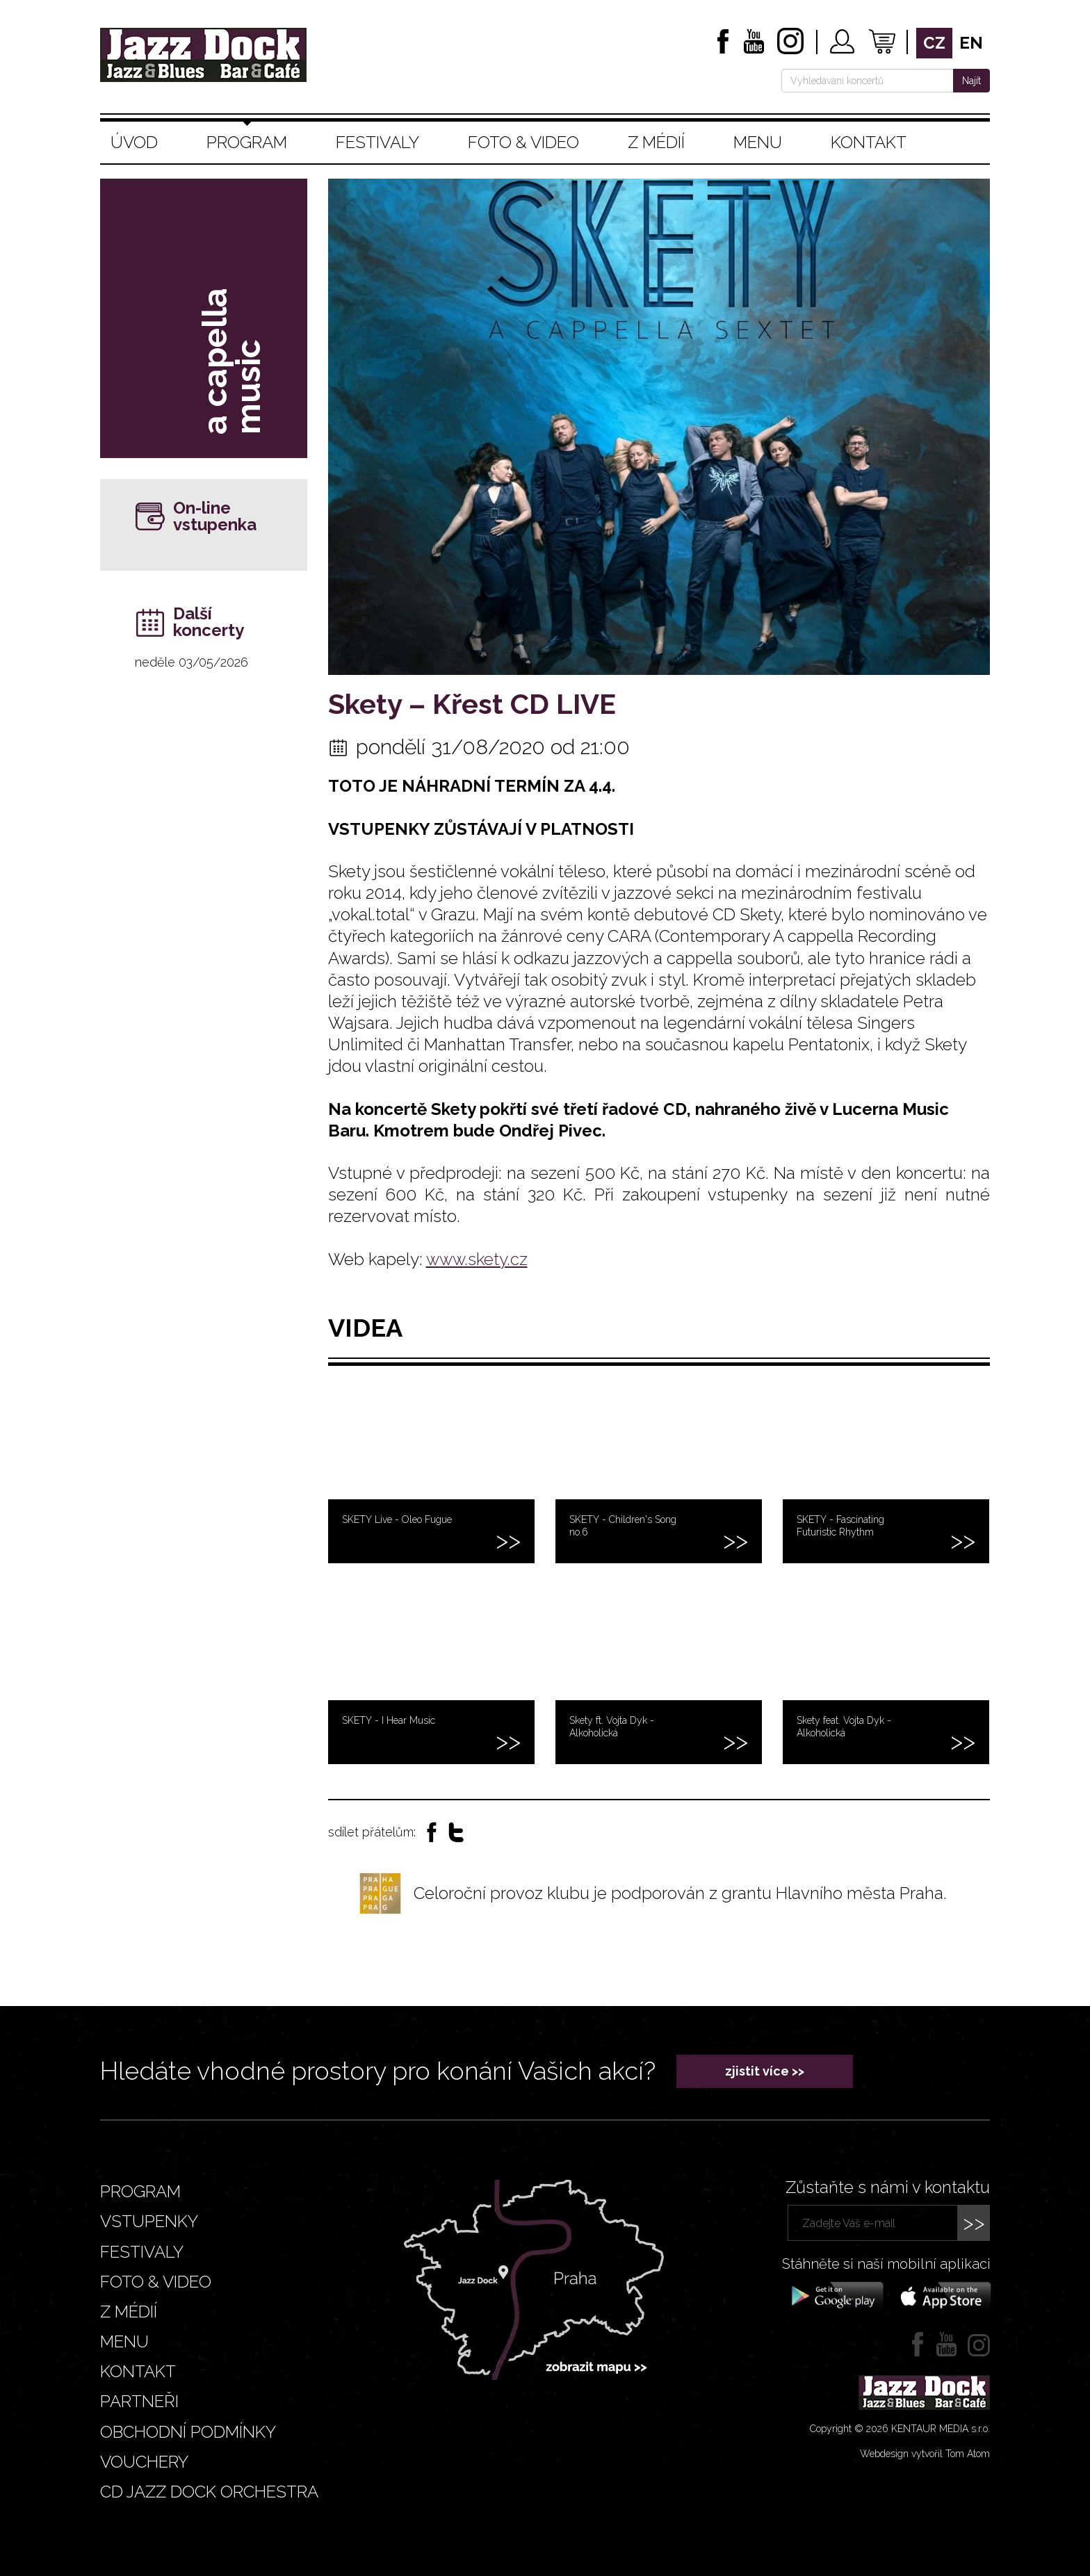 This screenshot has width=1090, height=2576. What do you see at coordinates (134, 142) in the screenshot?
I see `Úvod` at bounding box center [134, 142].